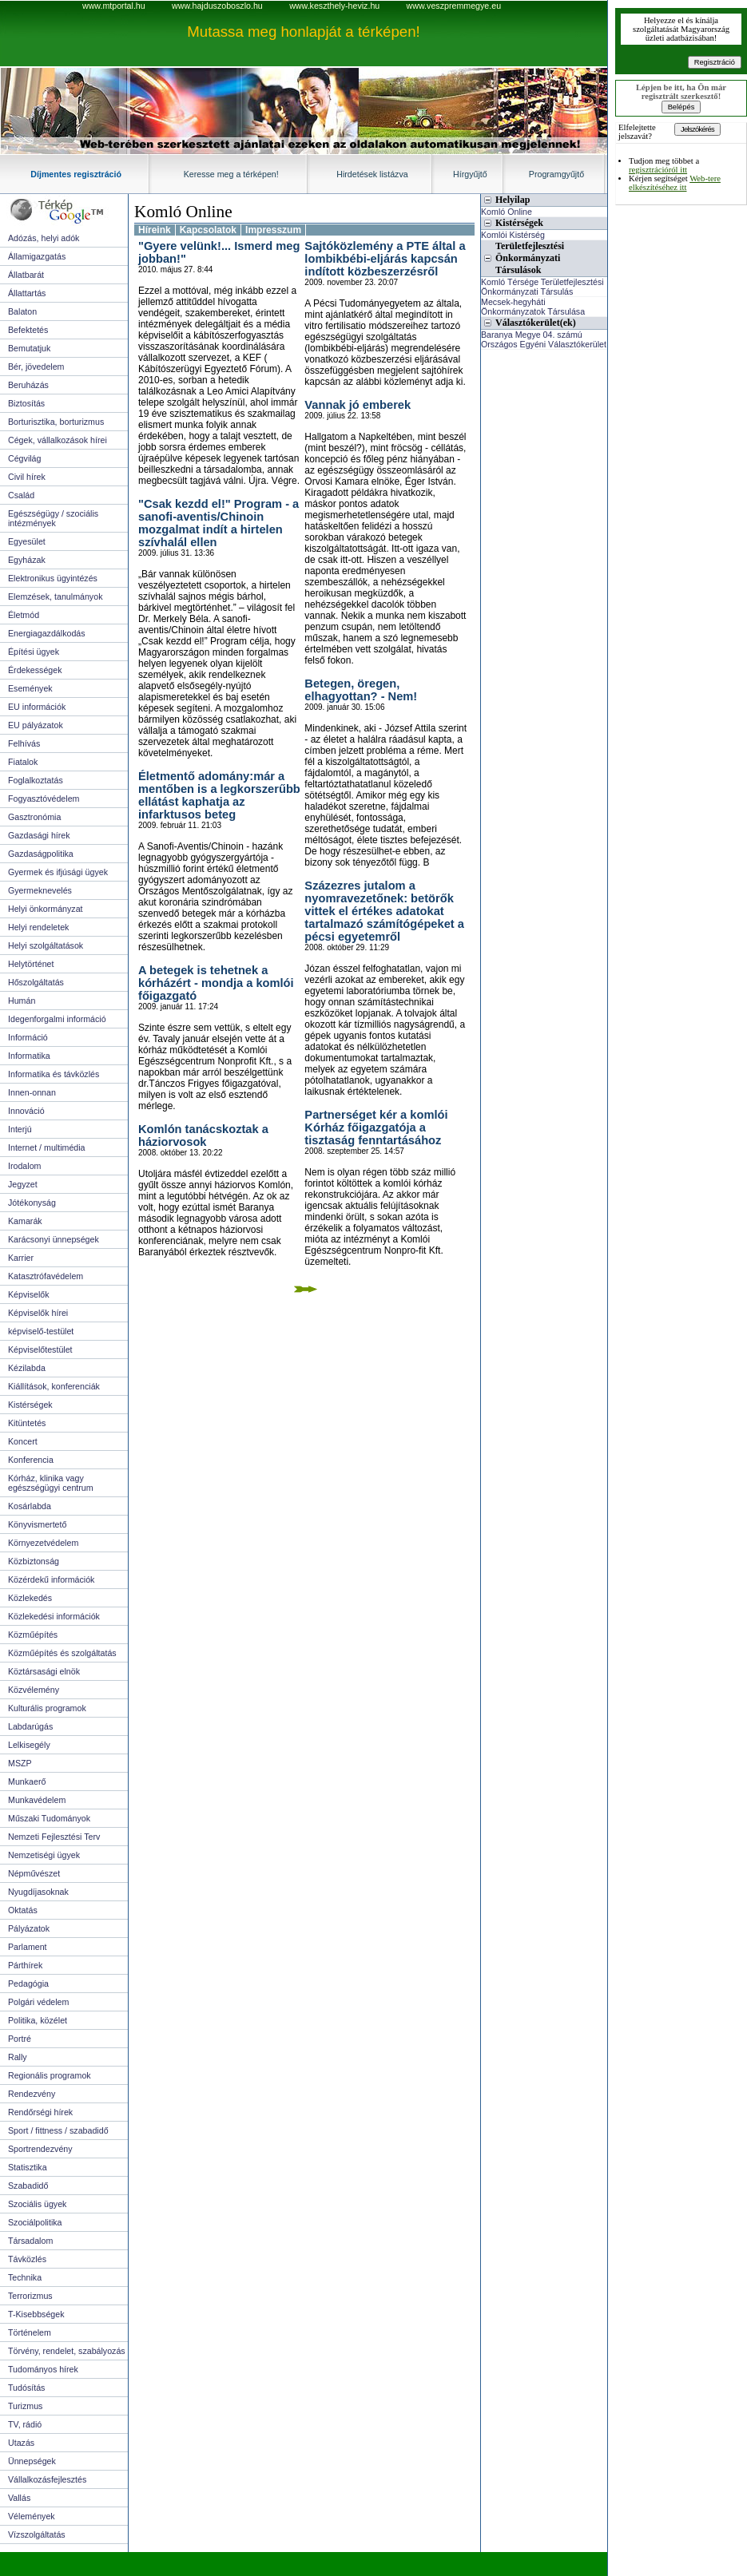  What do you see at coordinates (30, 1726) in the screenshot?
I see `Labdarúgás` at bounding box center [30, 1726].